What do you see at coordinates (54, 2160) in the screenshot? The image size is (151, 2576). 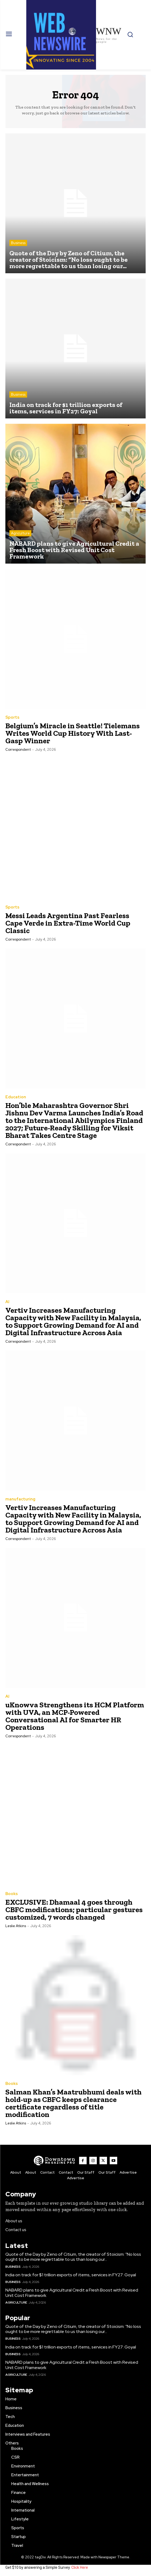 I see `[WNW]` at bounding box center [54, 2160].